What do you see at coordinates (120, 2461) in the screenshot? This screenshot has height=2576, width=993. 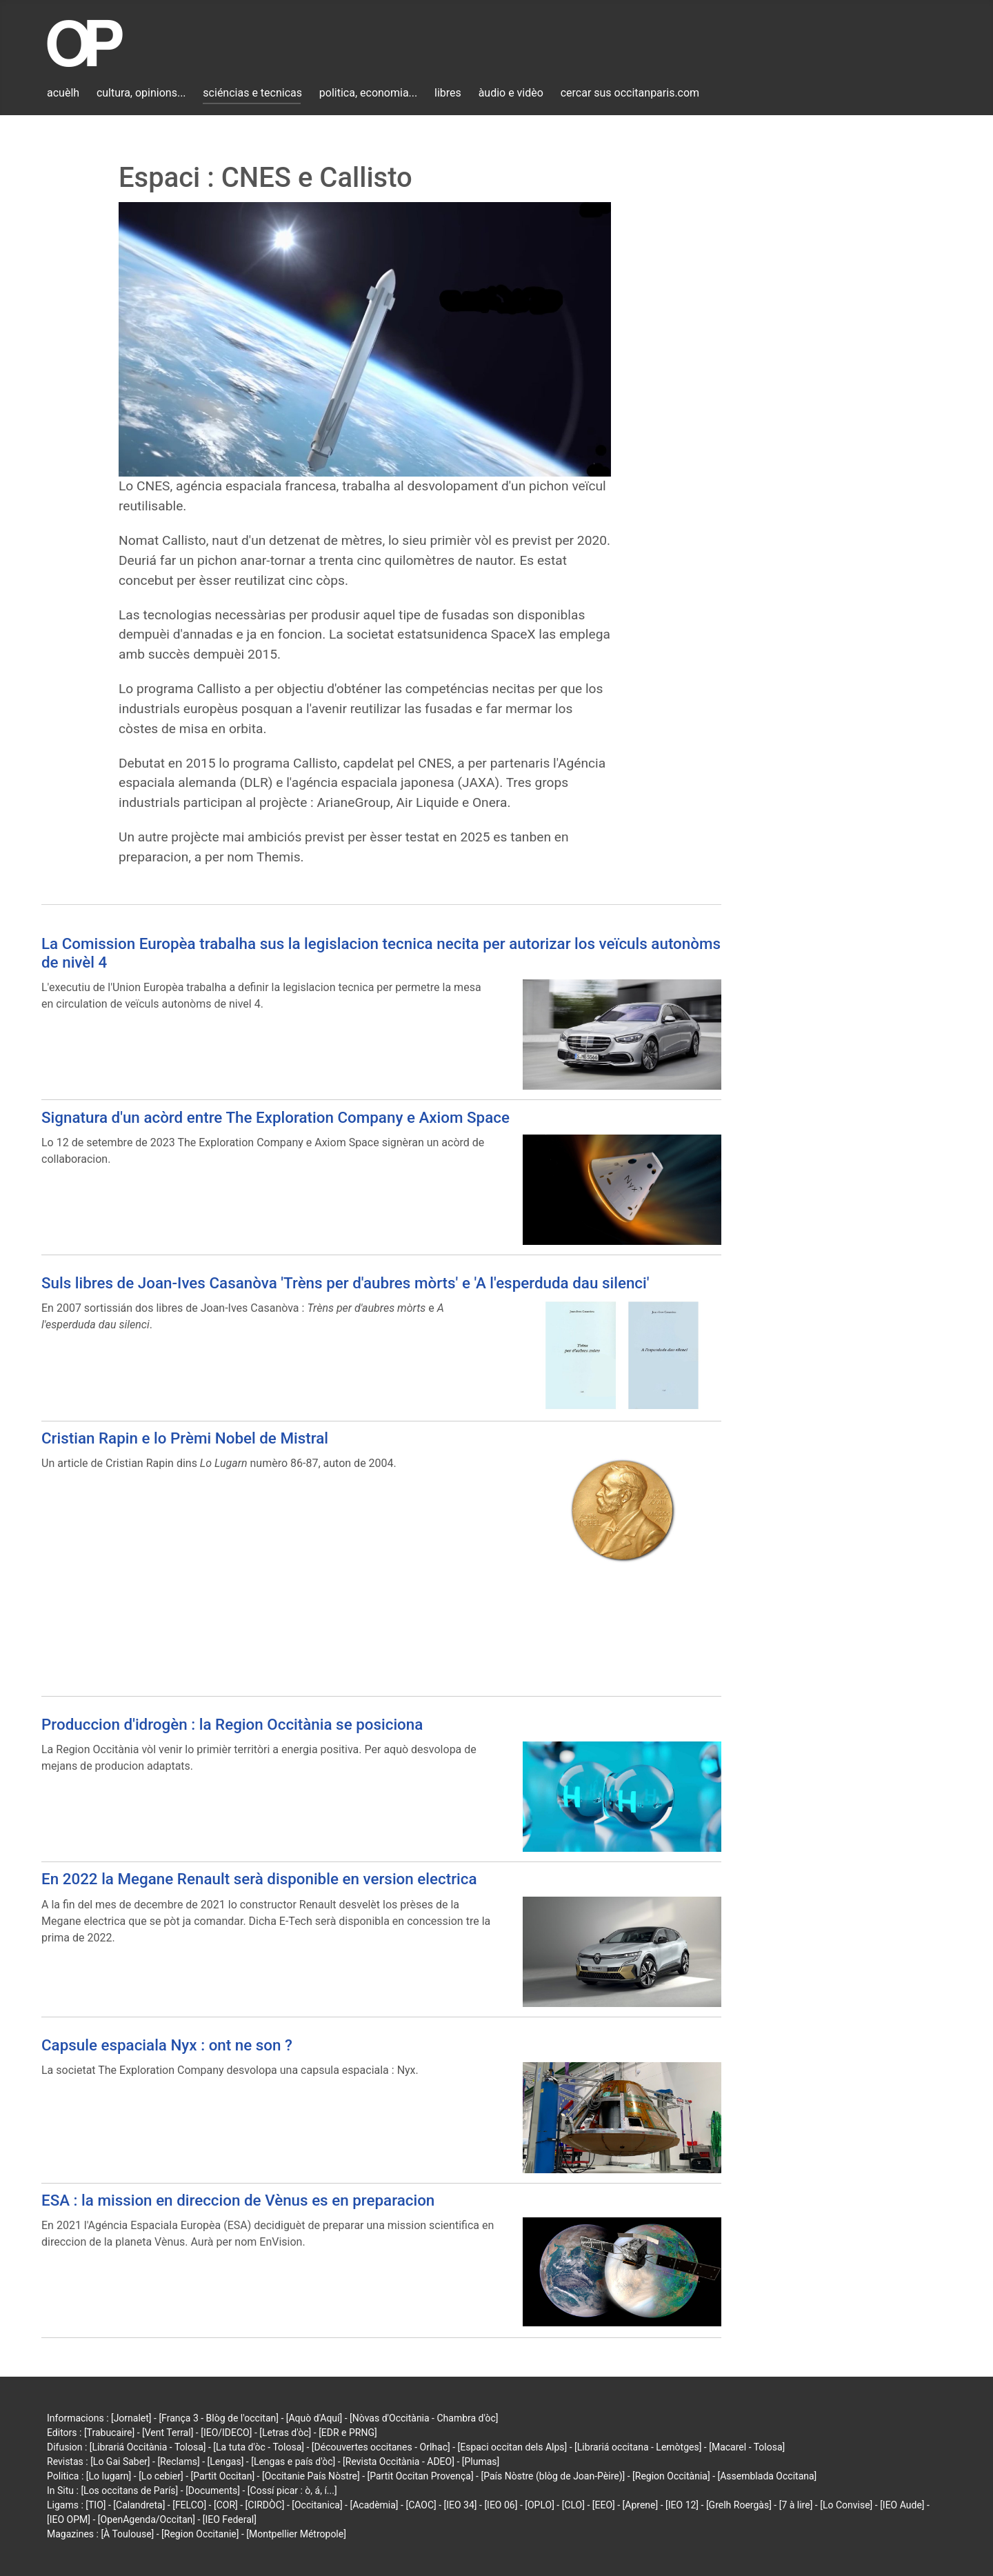 I see `[Lo Gai Saber]` at bounding box center [120, 2461].